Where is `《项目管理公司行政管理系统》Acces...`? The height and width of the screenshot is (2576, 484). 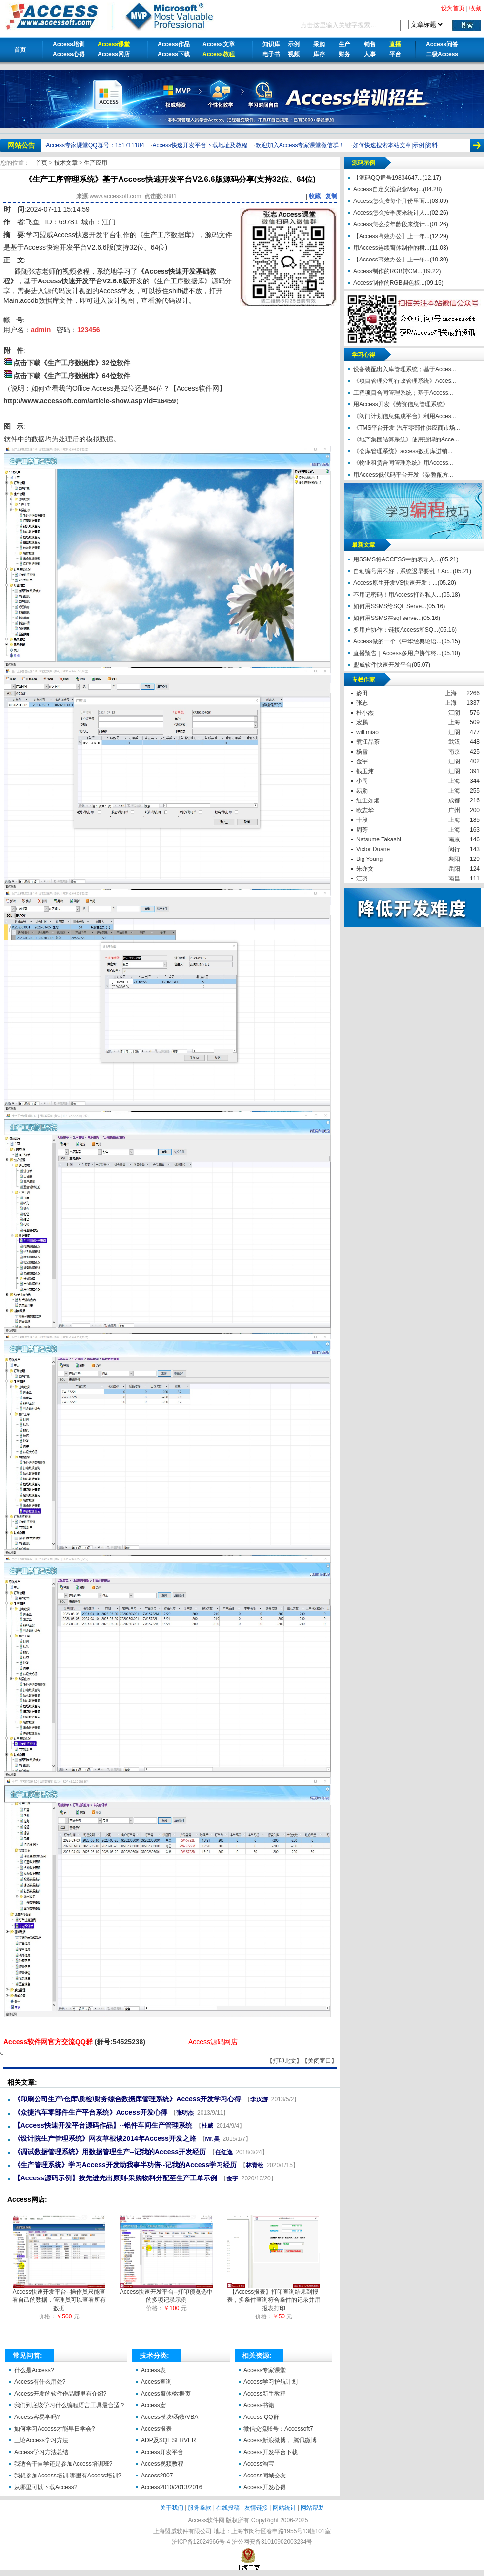 《项目管理公司行政管理系统》Acces... is located at coordinates (404, 381).